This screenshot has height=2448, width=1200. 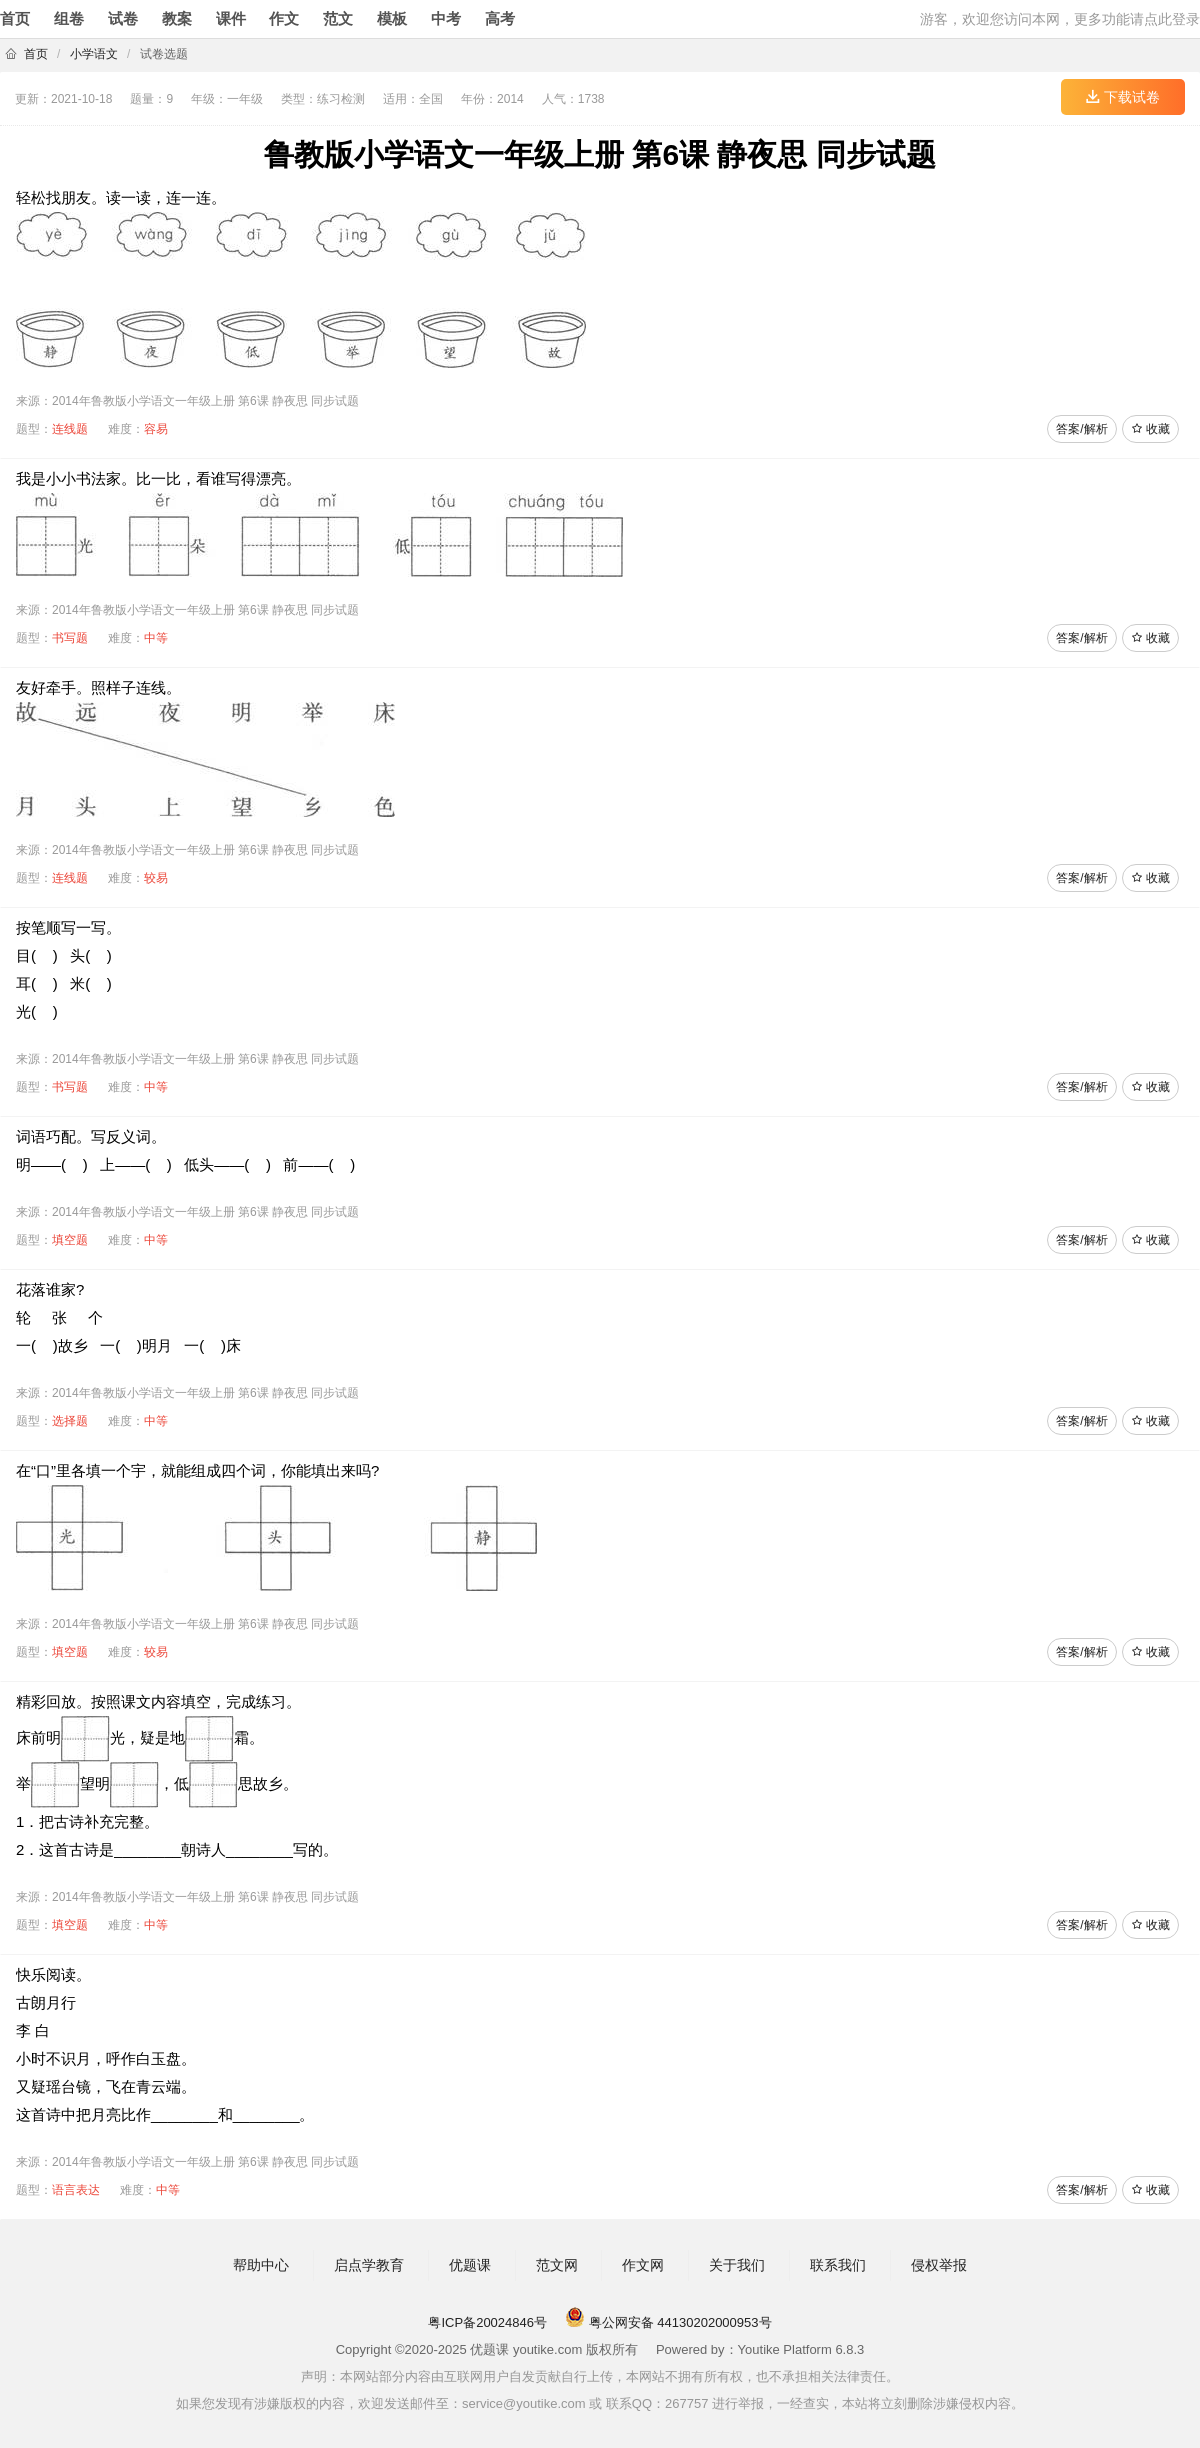 What do you see at coordinates (392, 18) in the screenshot?
I see `模板` at bounding box center [392, 18].